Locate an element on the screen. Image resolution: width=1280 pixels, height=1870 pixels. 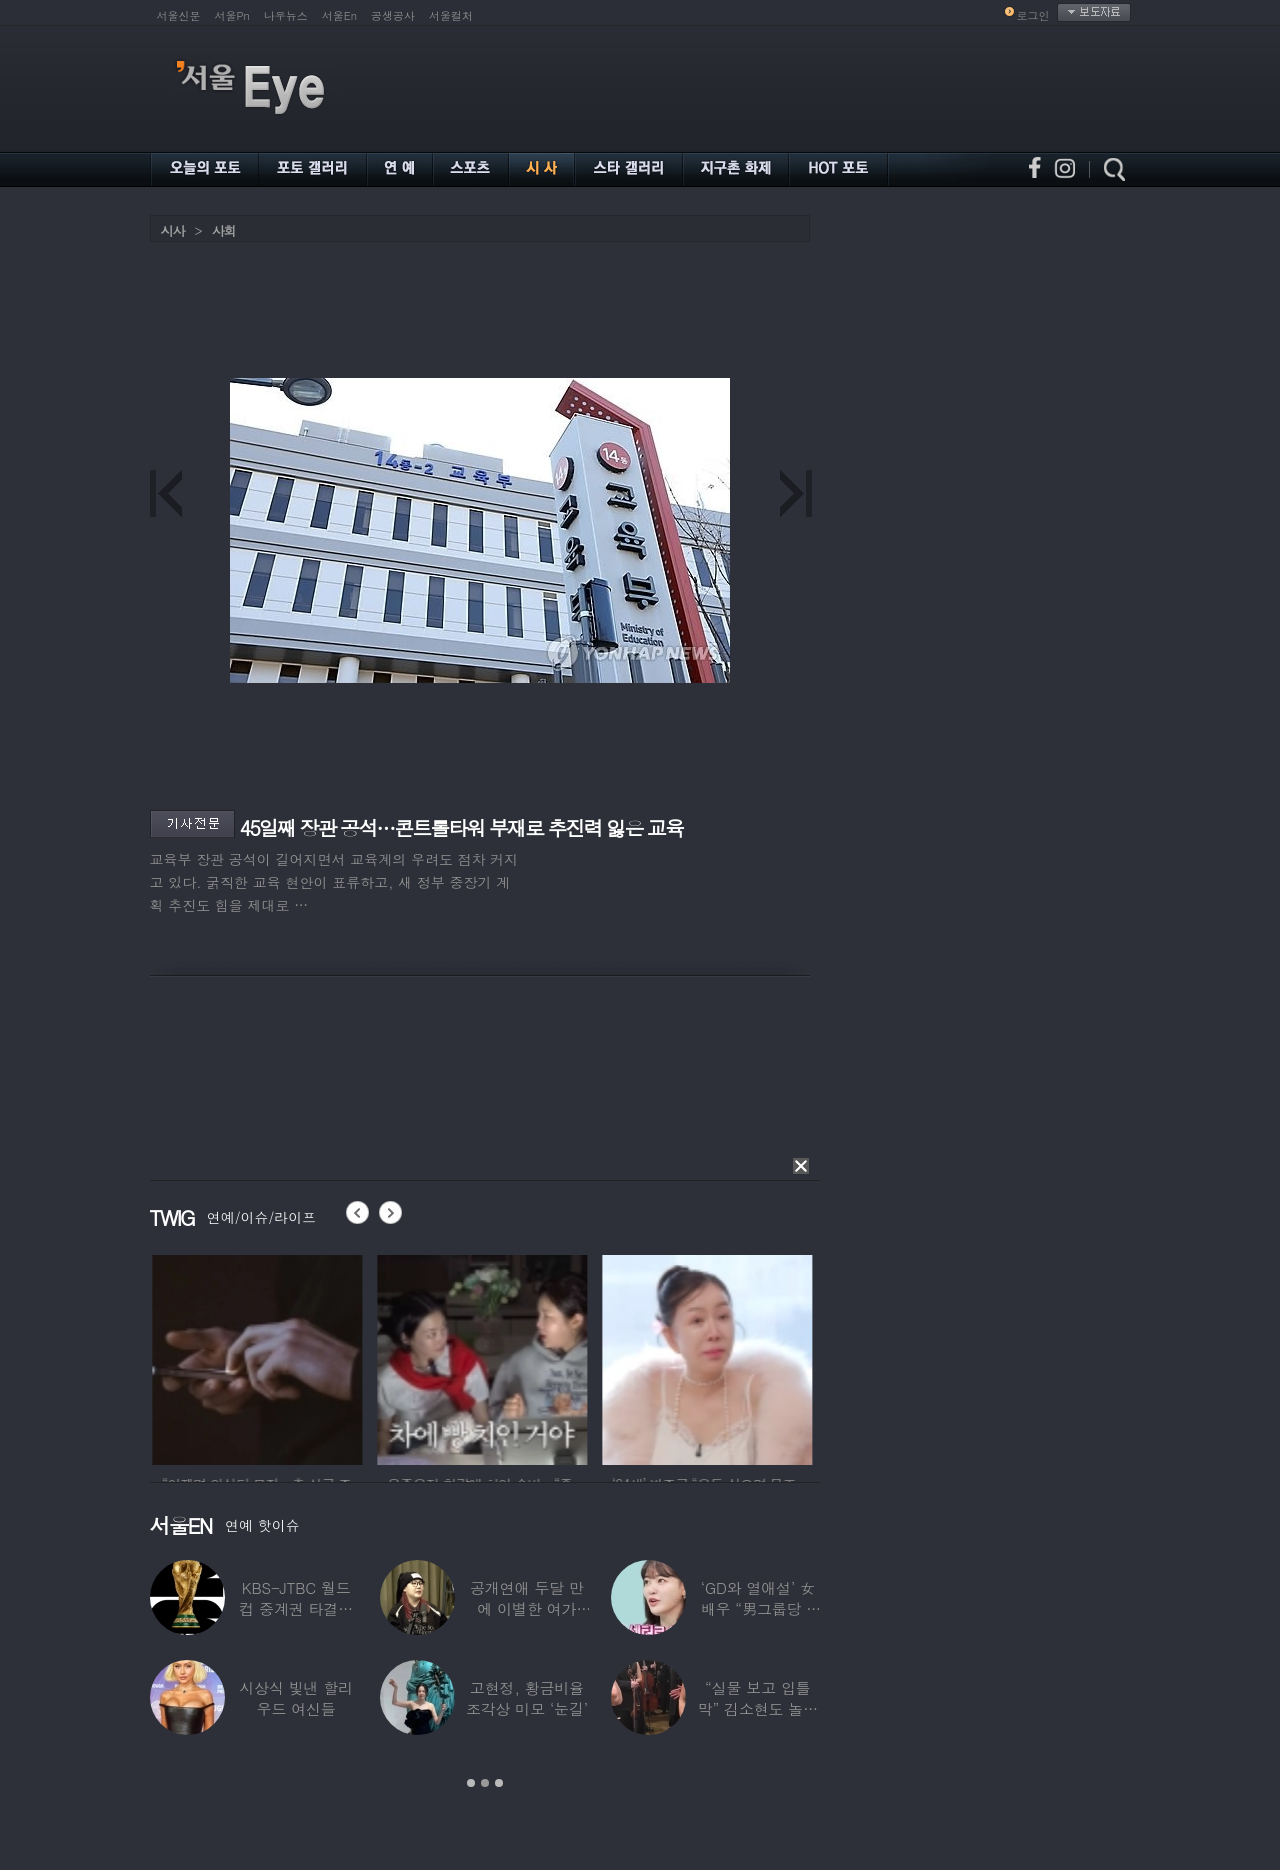
사회 is located at coordinates (224, 230).